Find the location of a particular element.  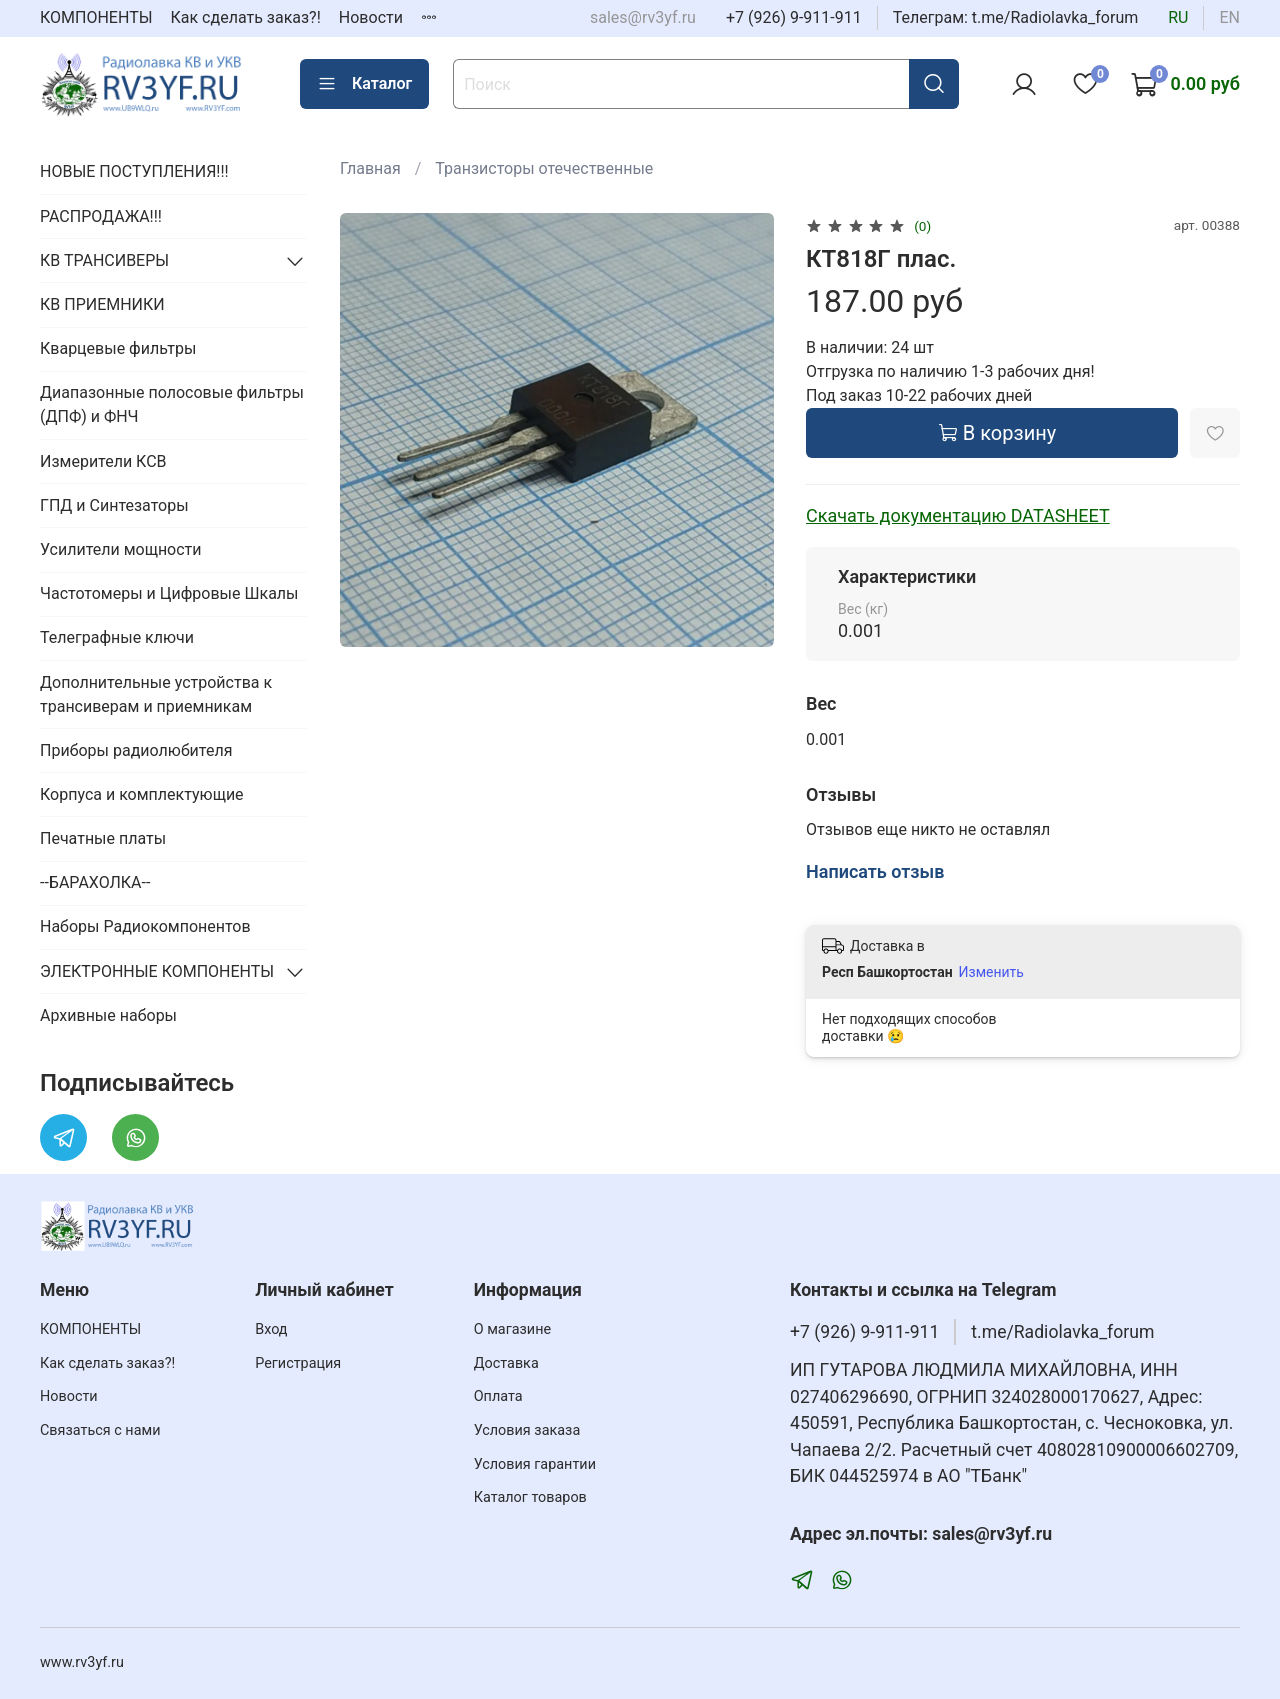

Архивные наборы is located at coordinates (108, 1015).